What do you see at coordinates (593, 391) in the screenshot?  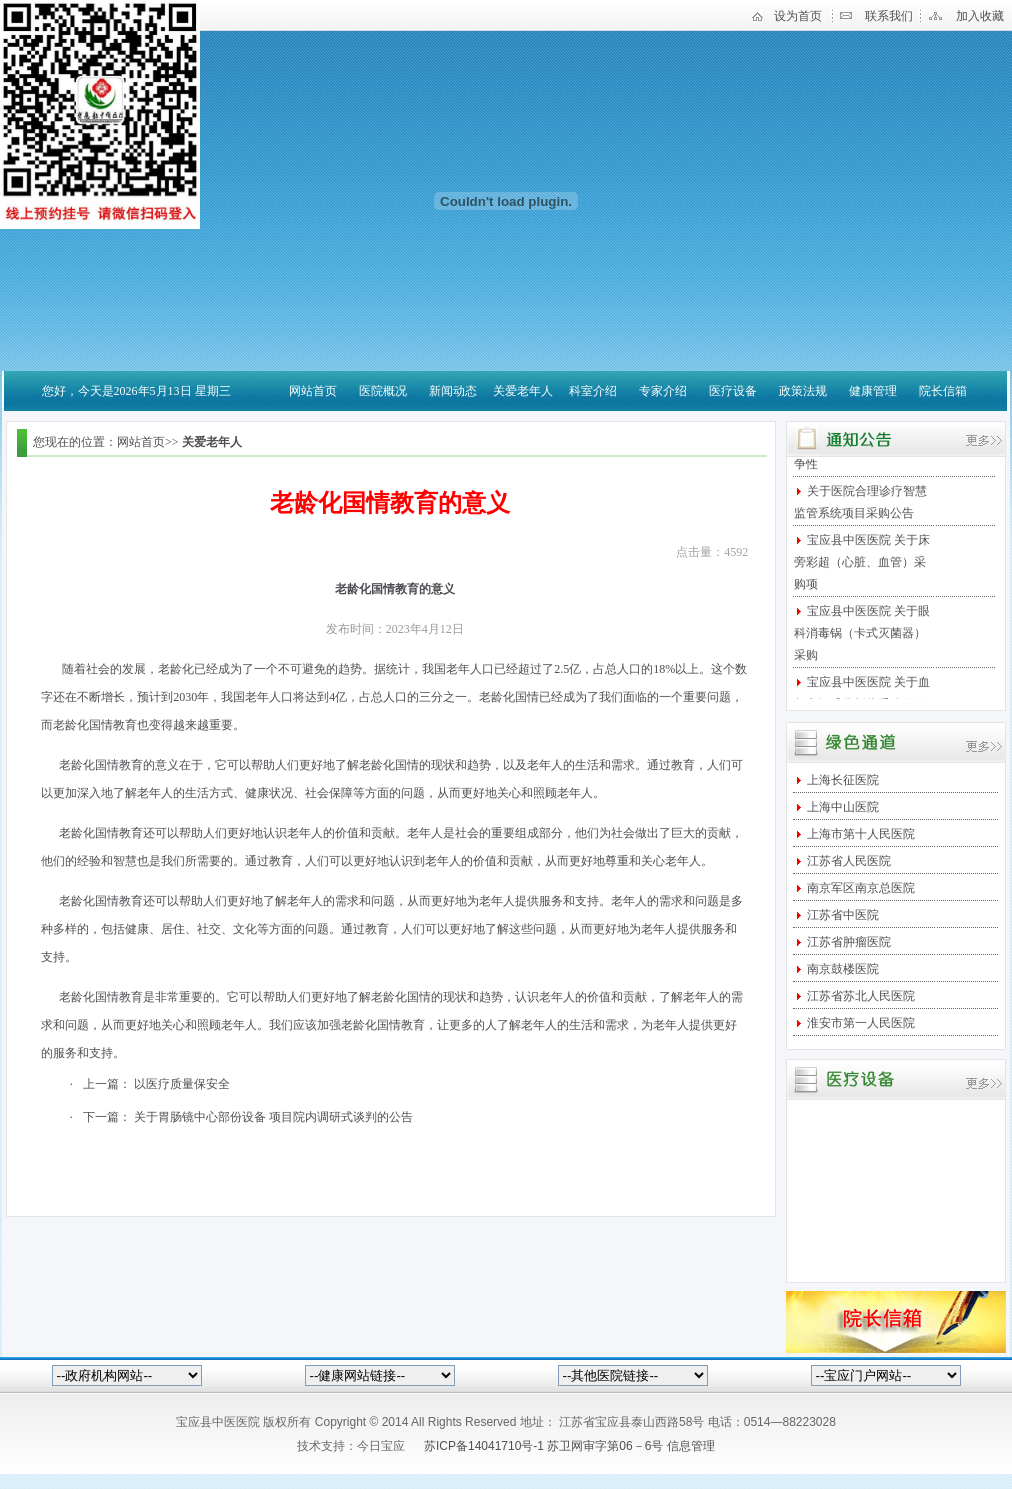 I see `科室介绍` at bounding box center [593, 391].